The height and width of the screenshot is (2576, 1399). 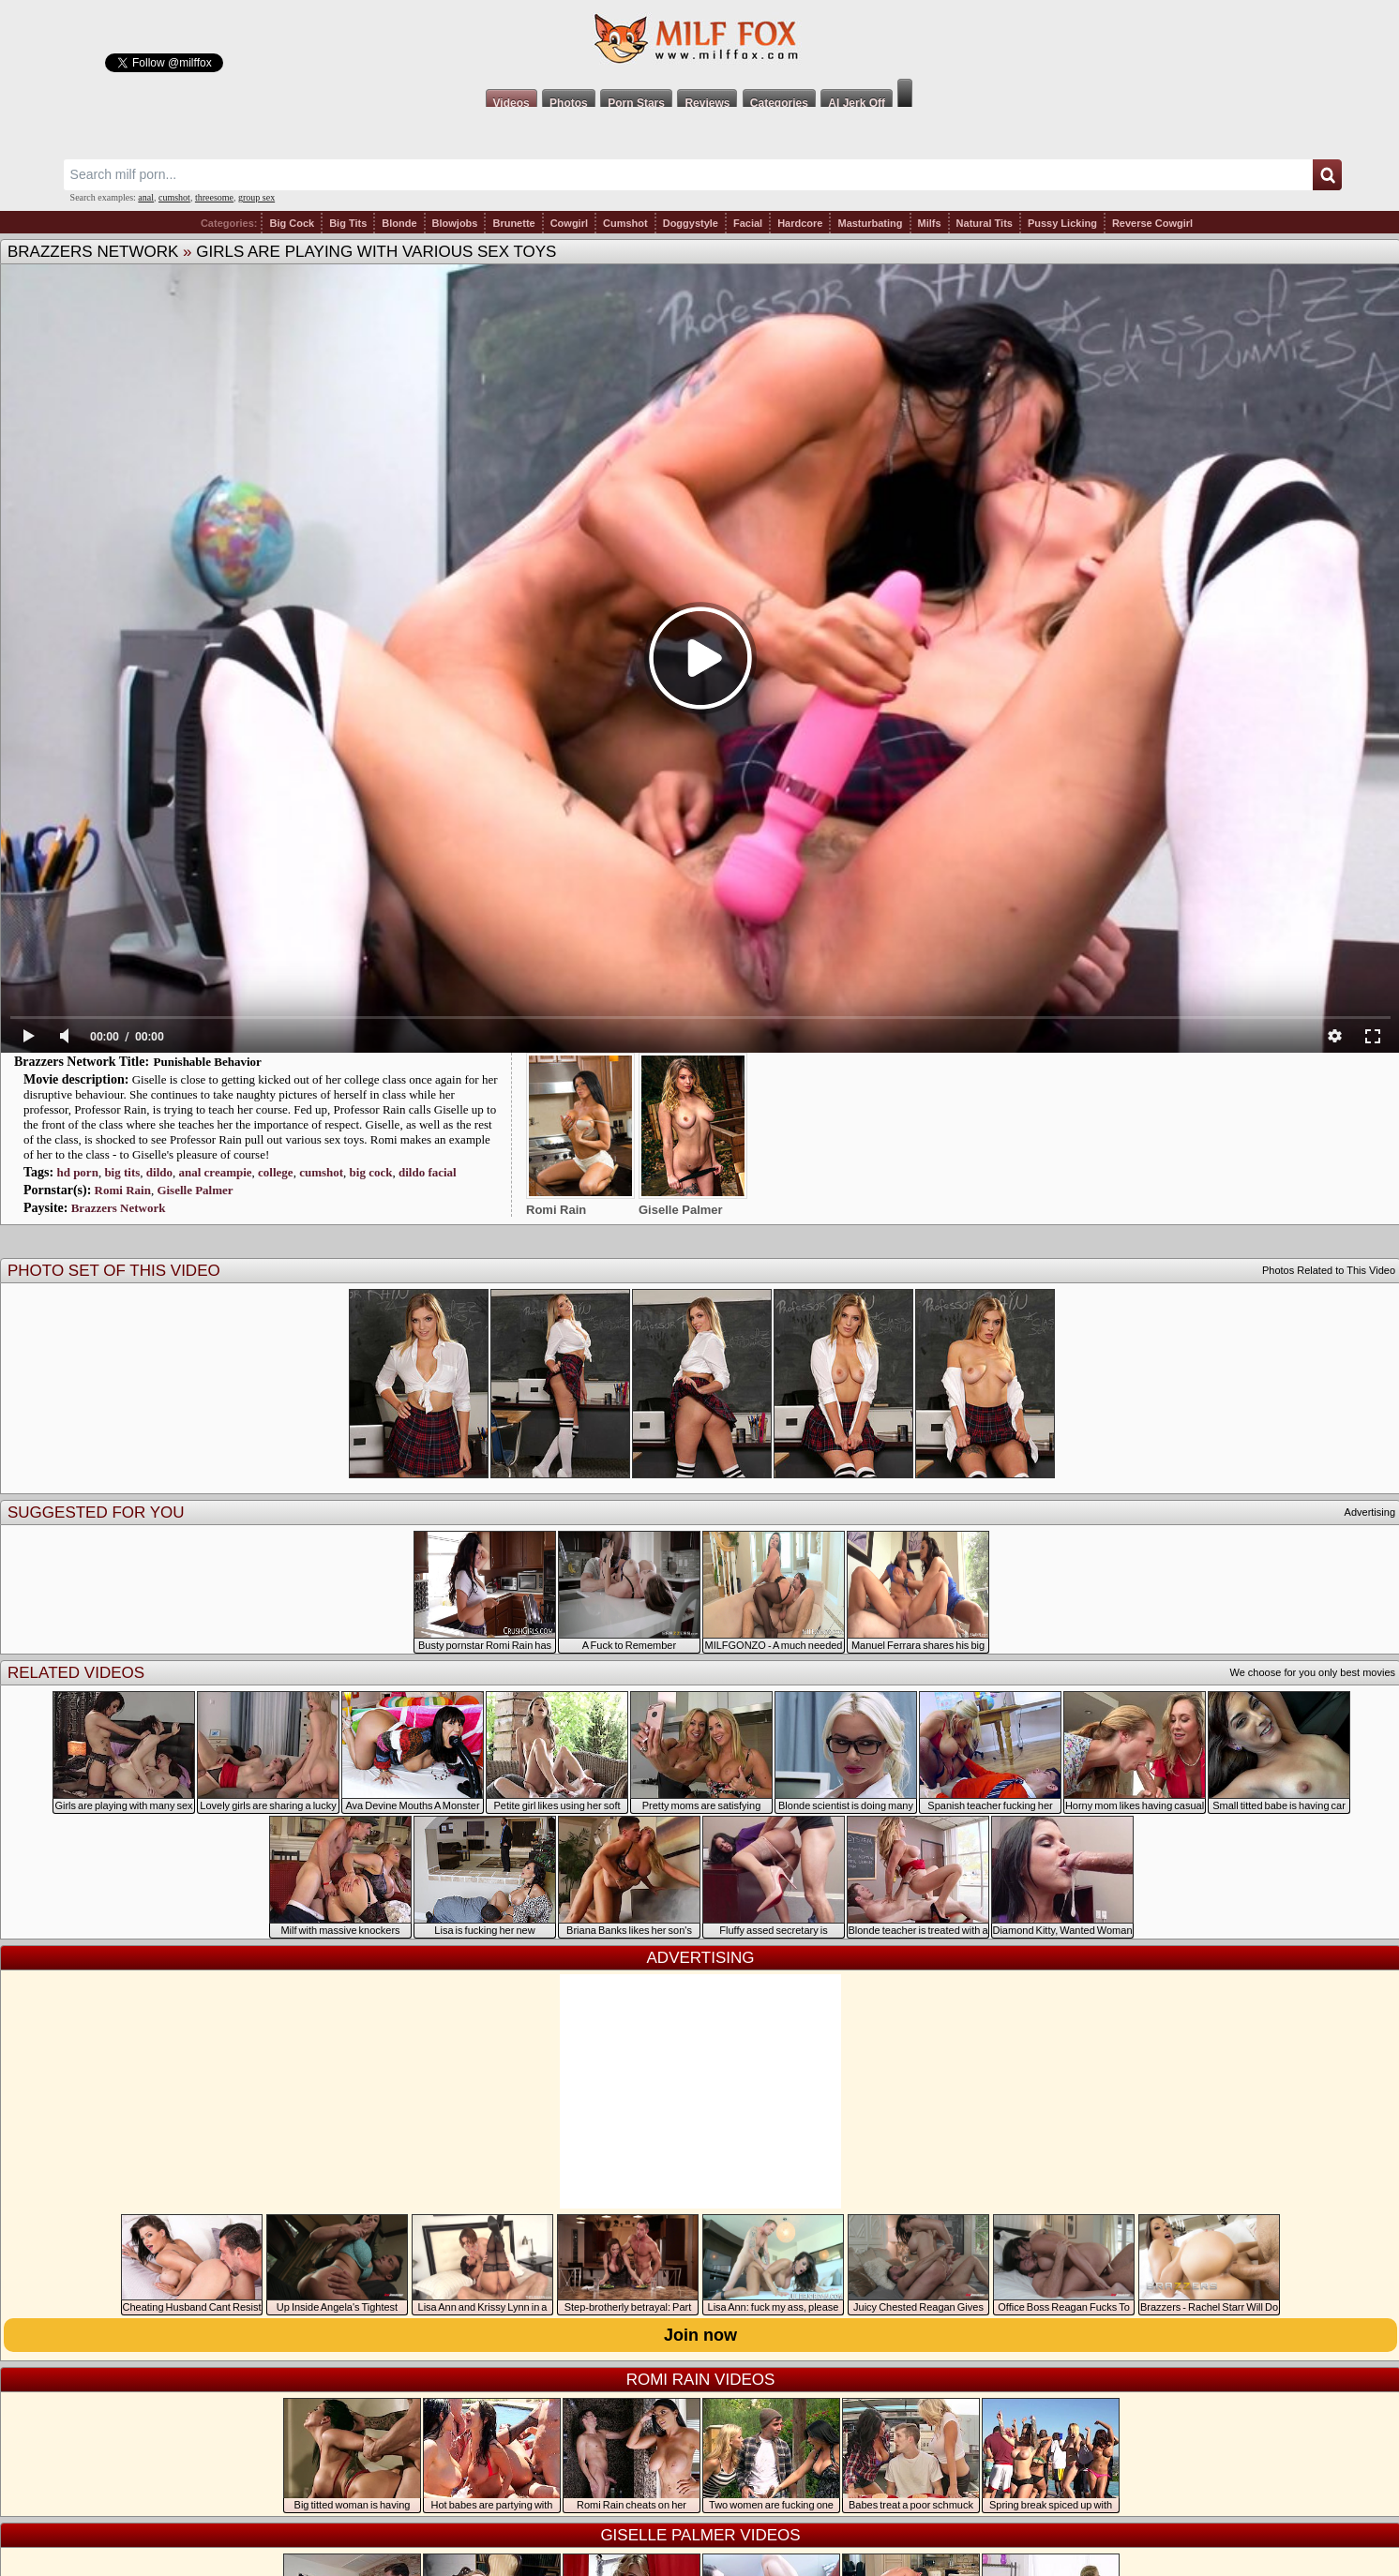 What do you see at coordinates (747, 223) in the screenshot?
I see `Facial` at bounding box center [747, 223].